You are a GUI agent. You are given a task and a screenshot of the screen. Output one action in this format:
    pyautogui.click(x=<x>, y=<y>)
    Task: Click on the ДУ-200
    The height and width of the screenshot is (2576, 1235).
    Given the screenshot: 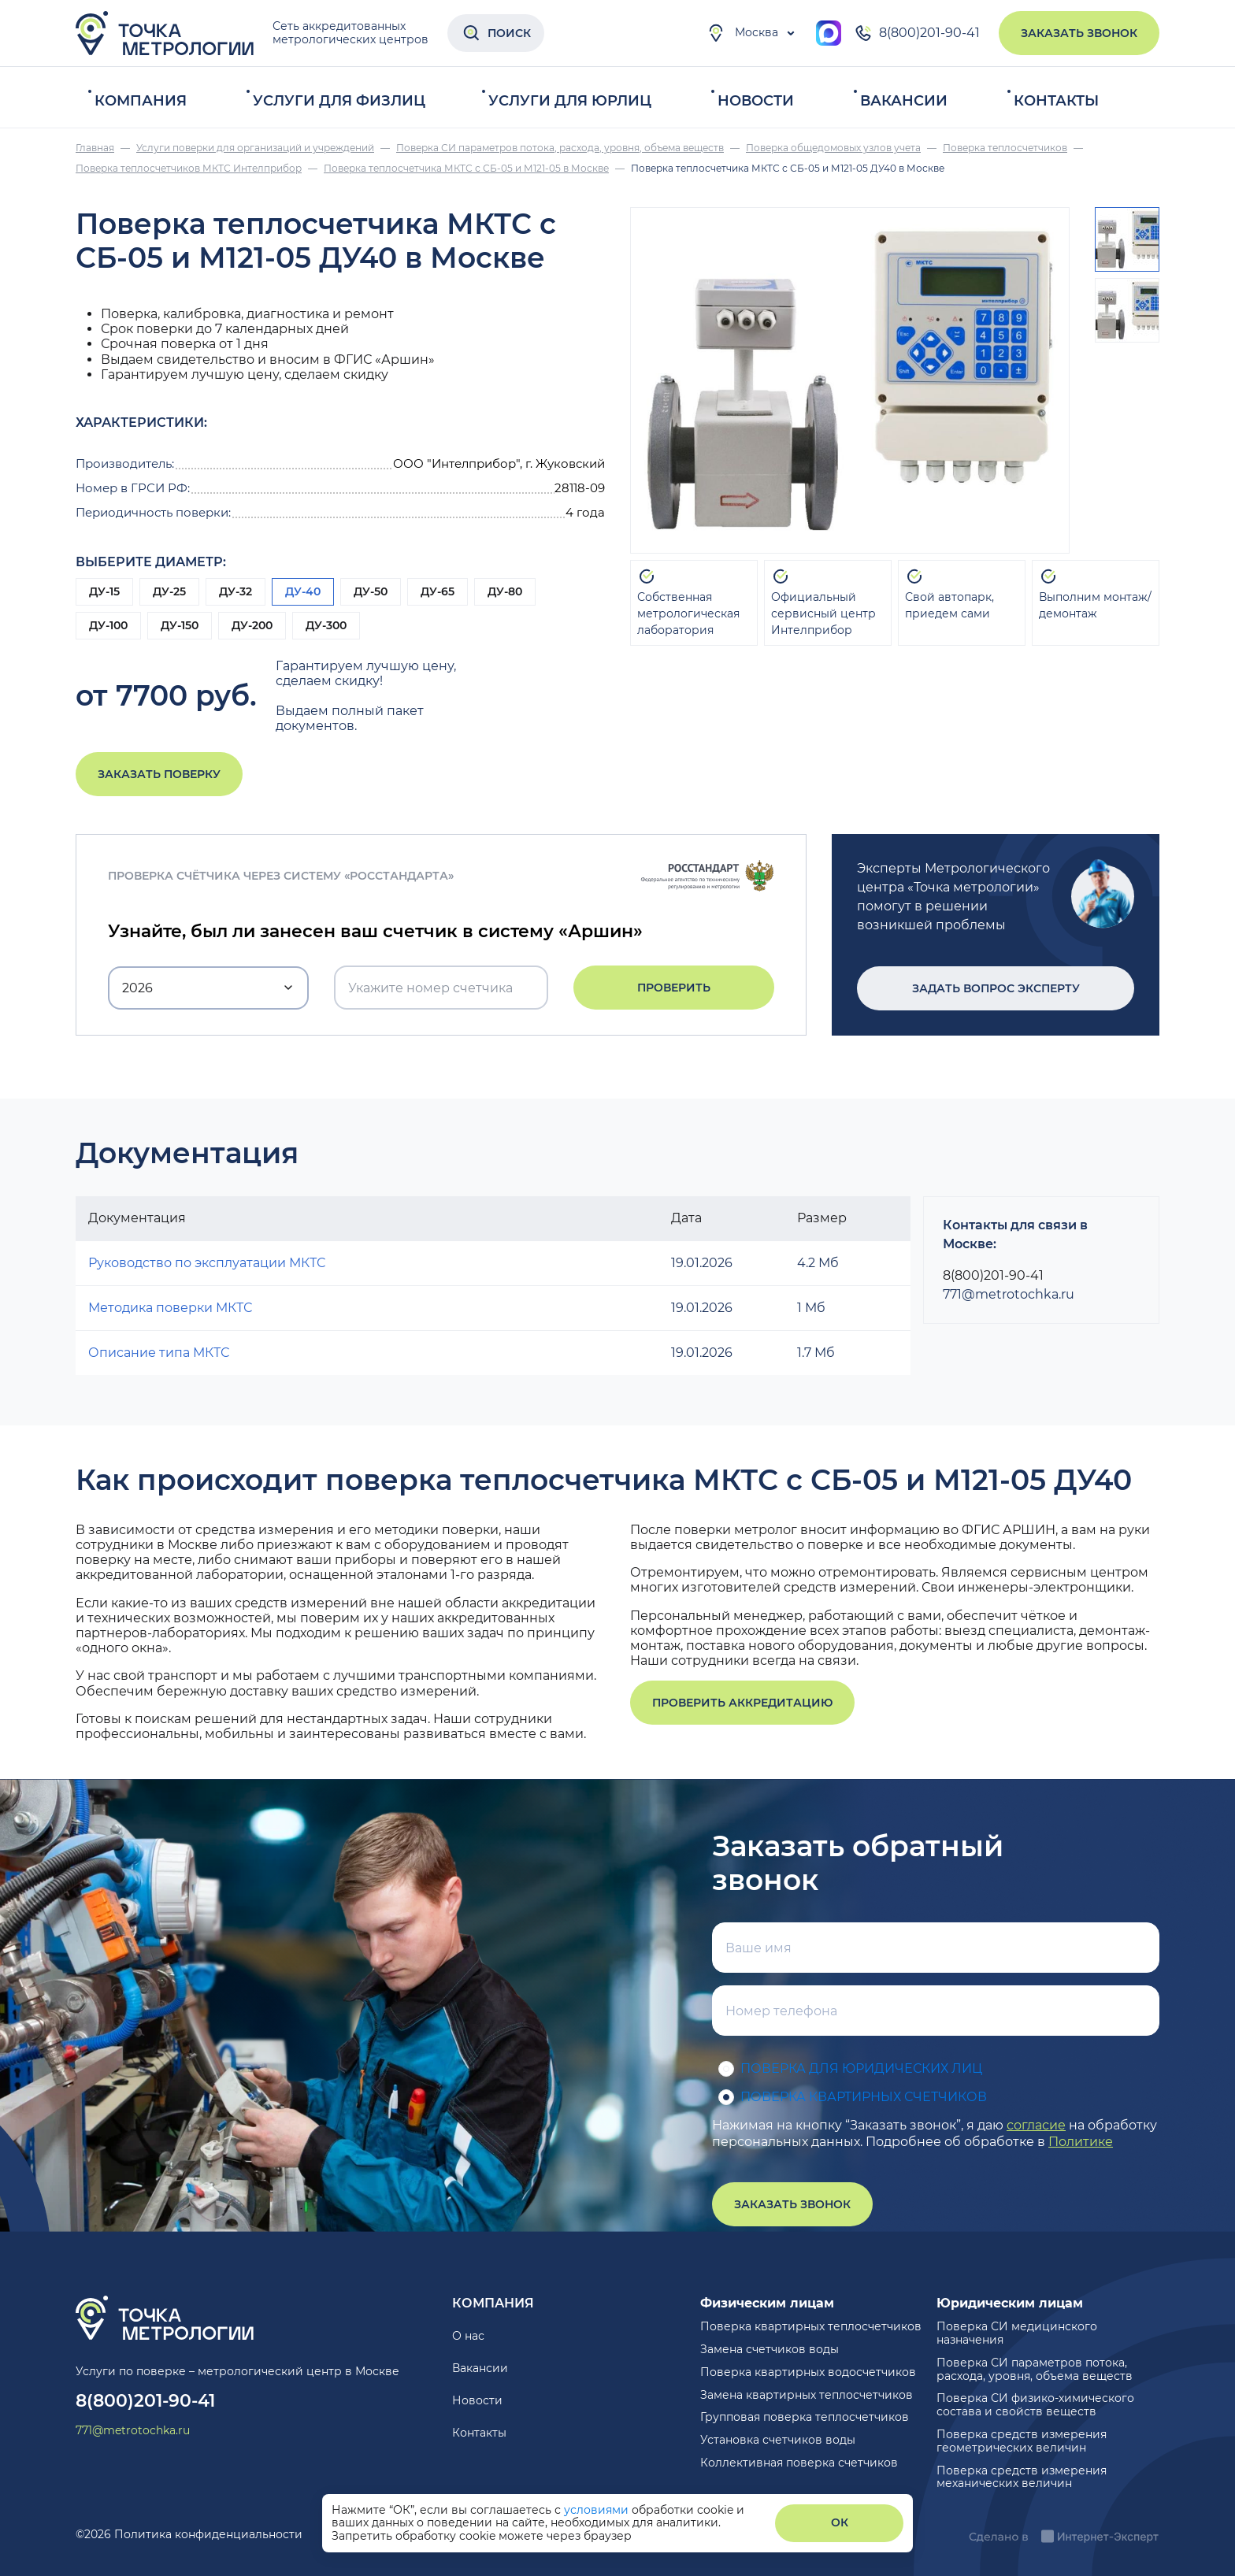 What is the action you would take?
    pyautogui.click(x=252, y=625)
    